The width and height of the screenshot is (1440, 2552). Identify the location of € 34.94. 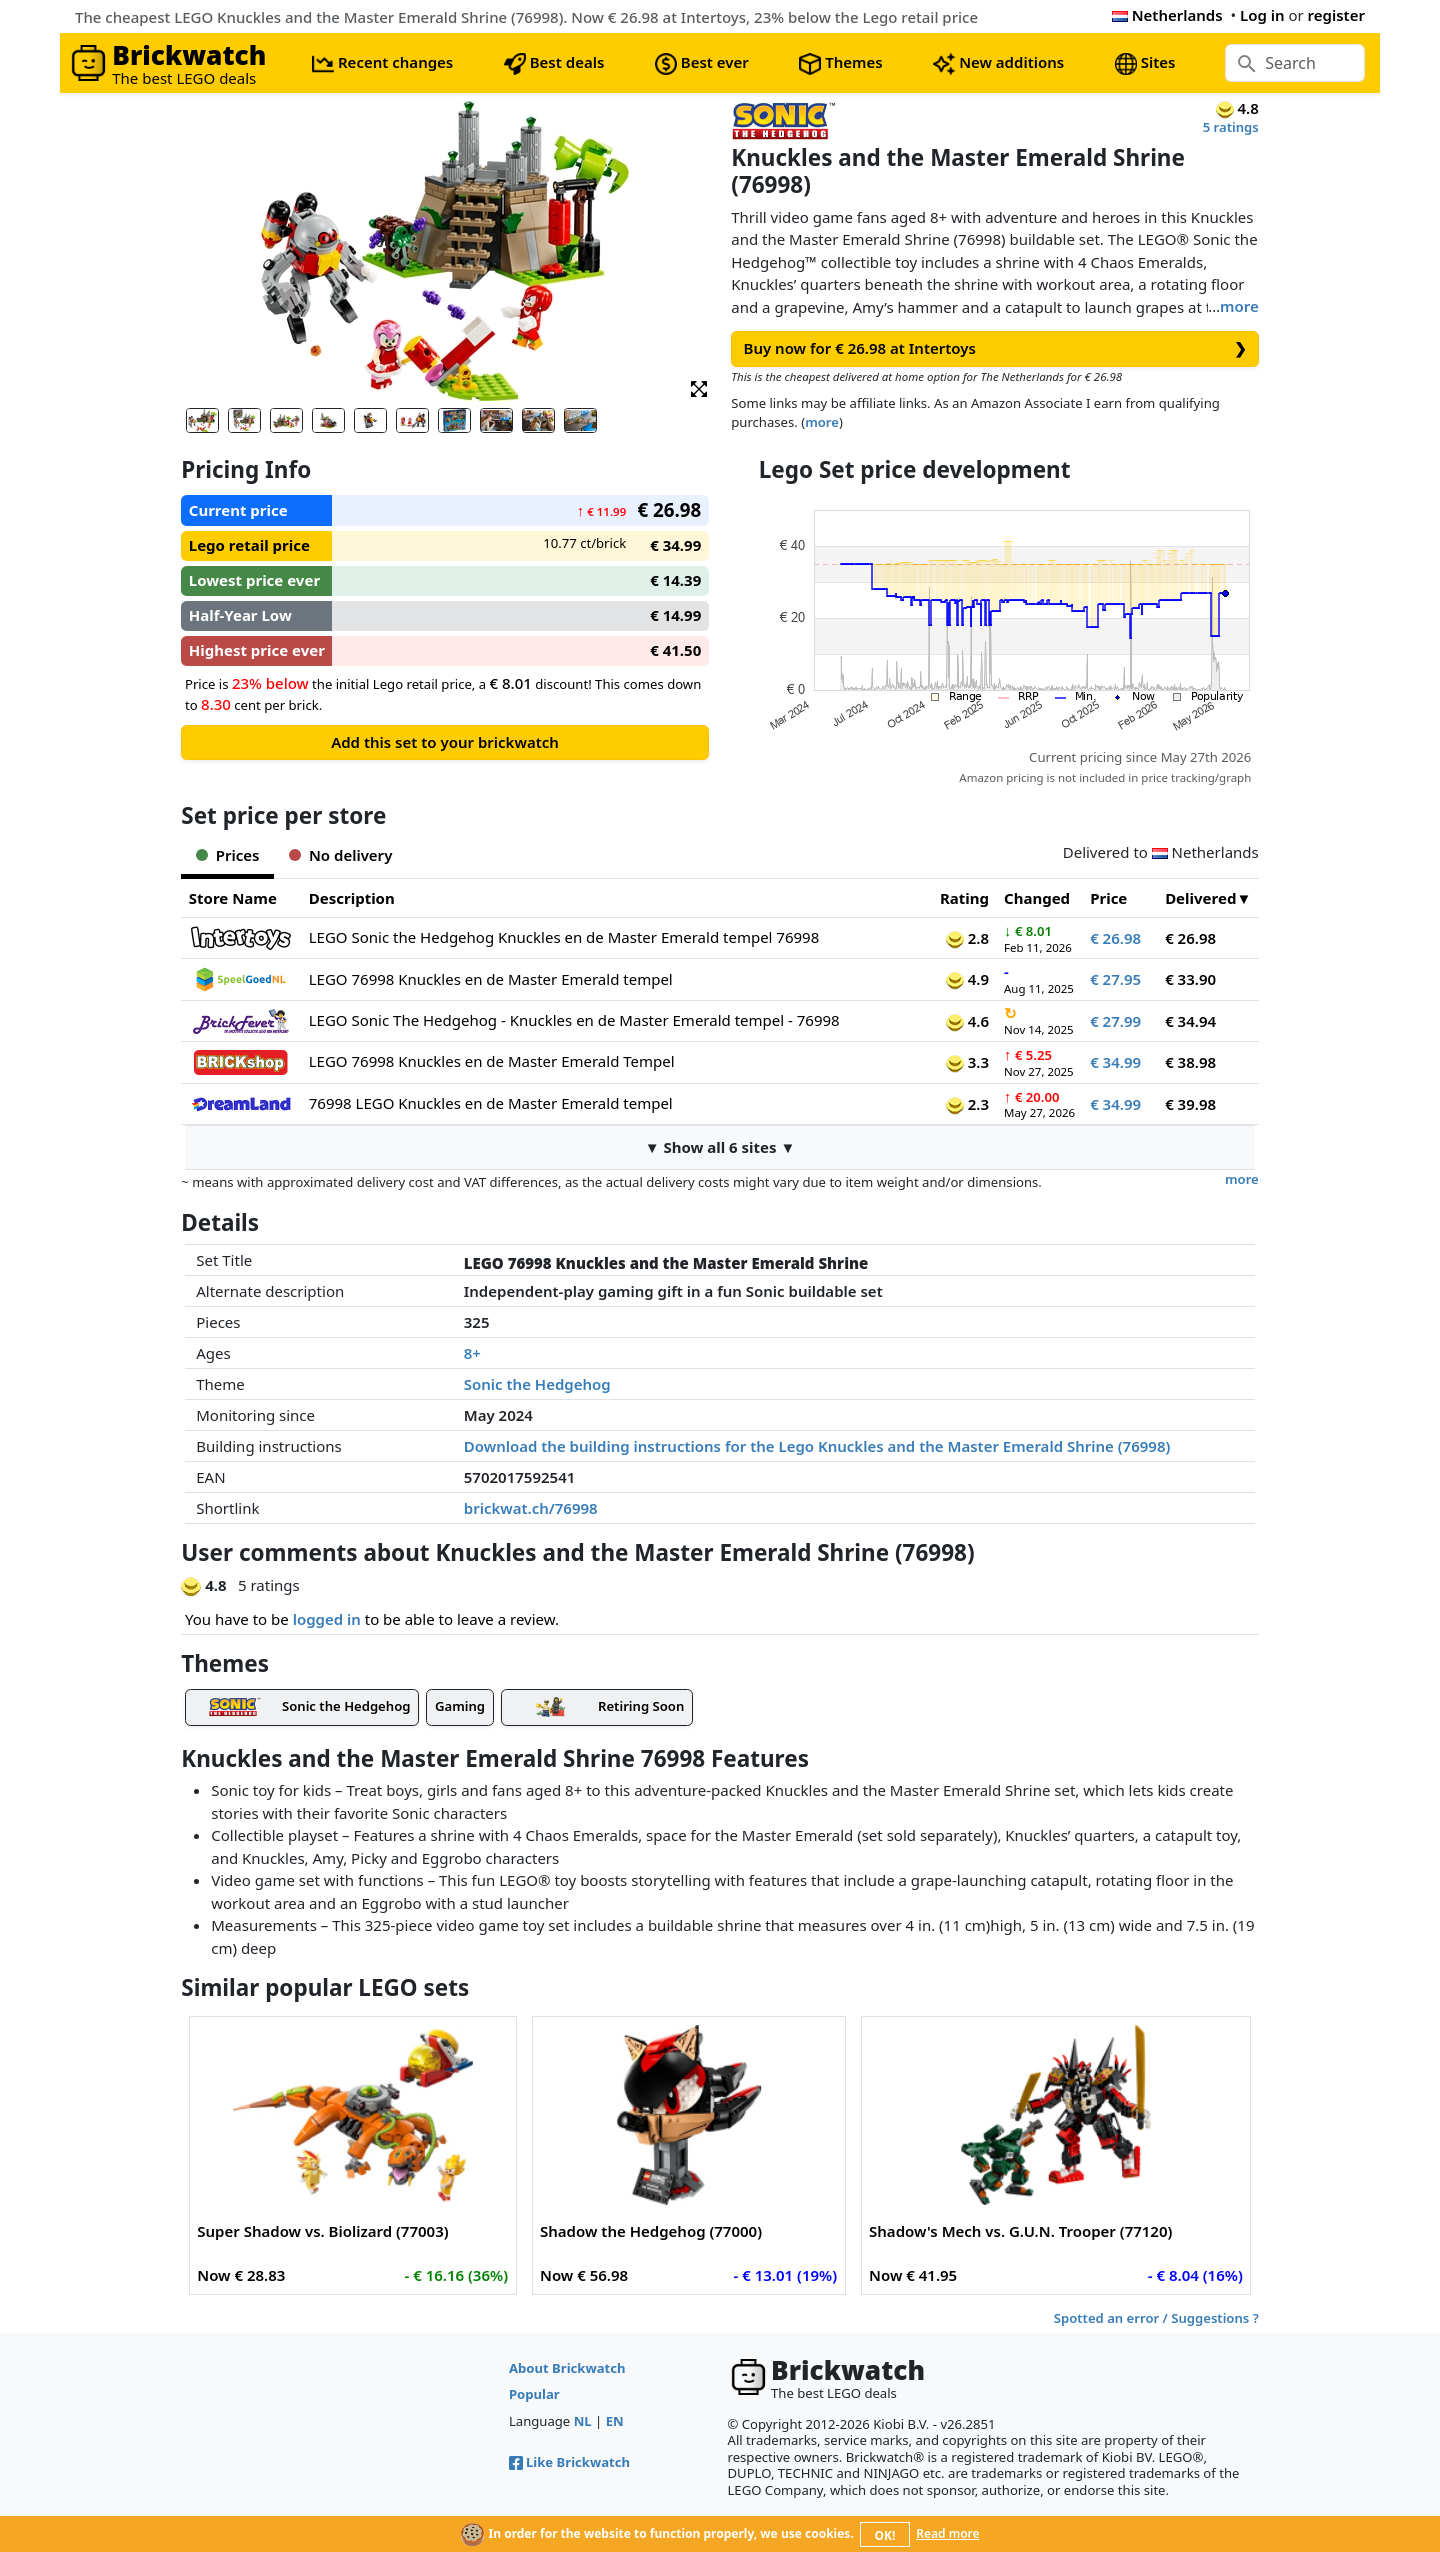
(1190, 1021).